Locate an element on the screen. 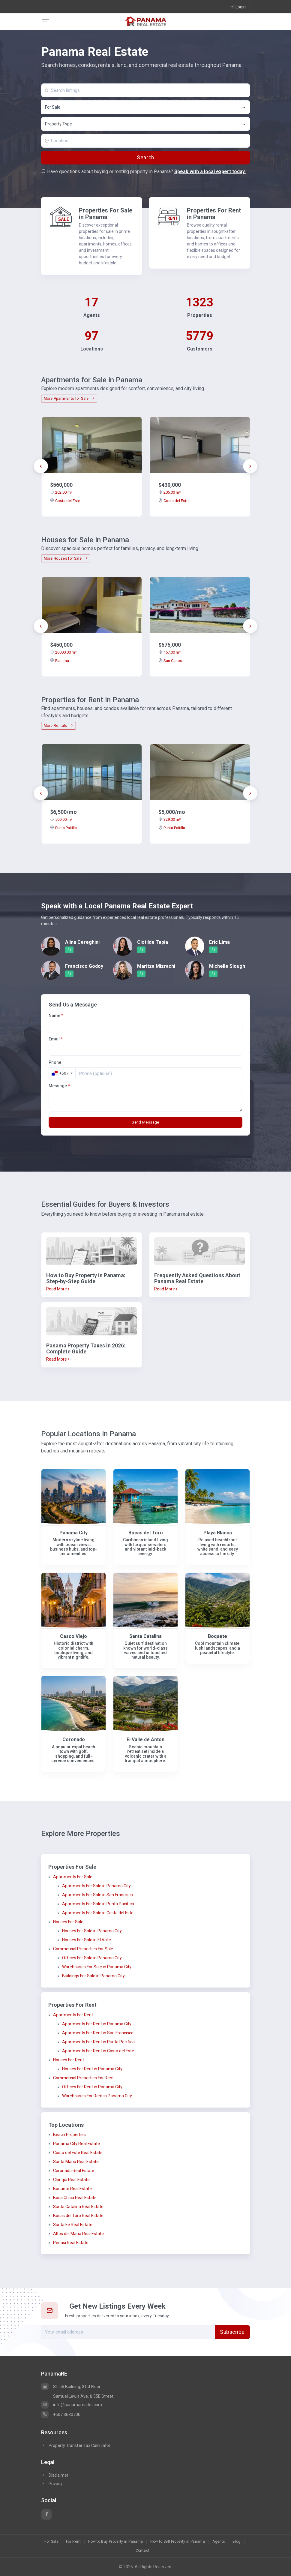  Offices For Sale in Panama City is located at coordinates (92, 1957).